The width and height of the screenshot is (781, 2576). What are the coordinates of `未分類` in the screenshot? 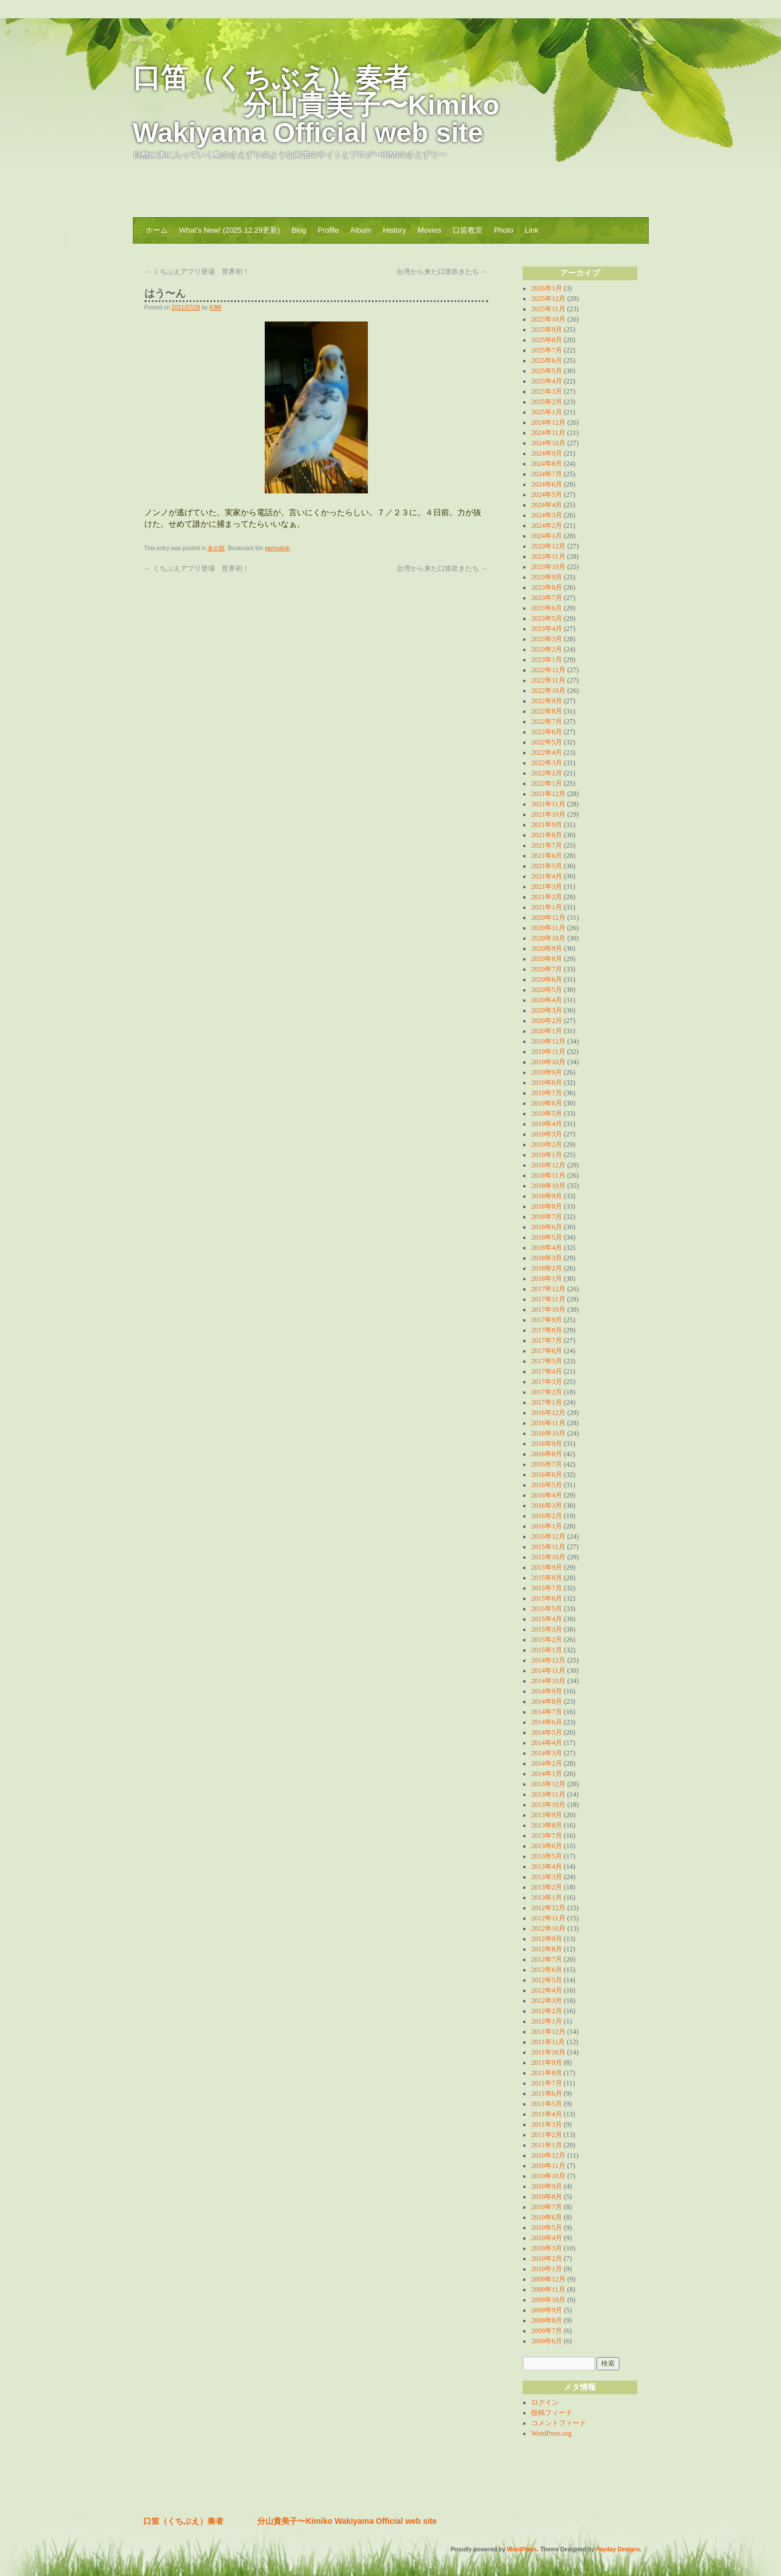 It's located at (216, 548).